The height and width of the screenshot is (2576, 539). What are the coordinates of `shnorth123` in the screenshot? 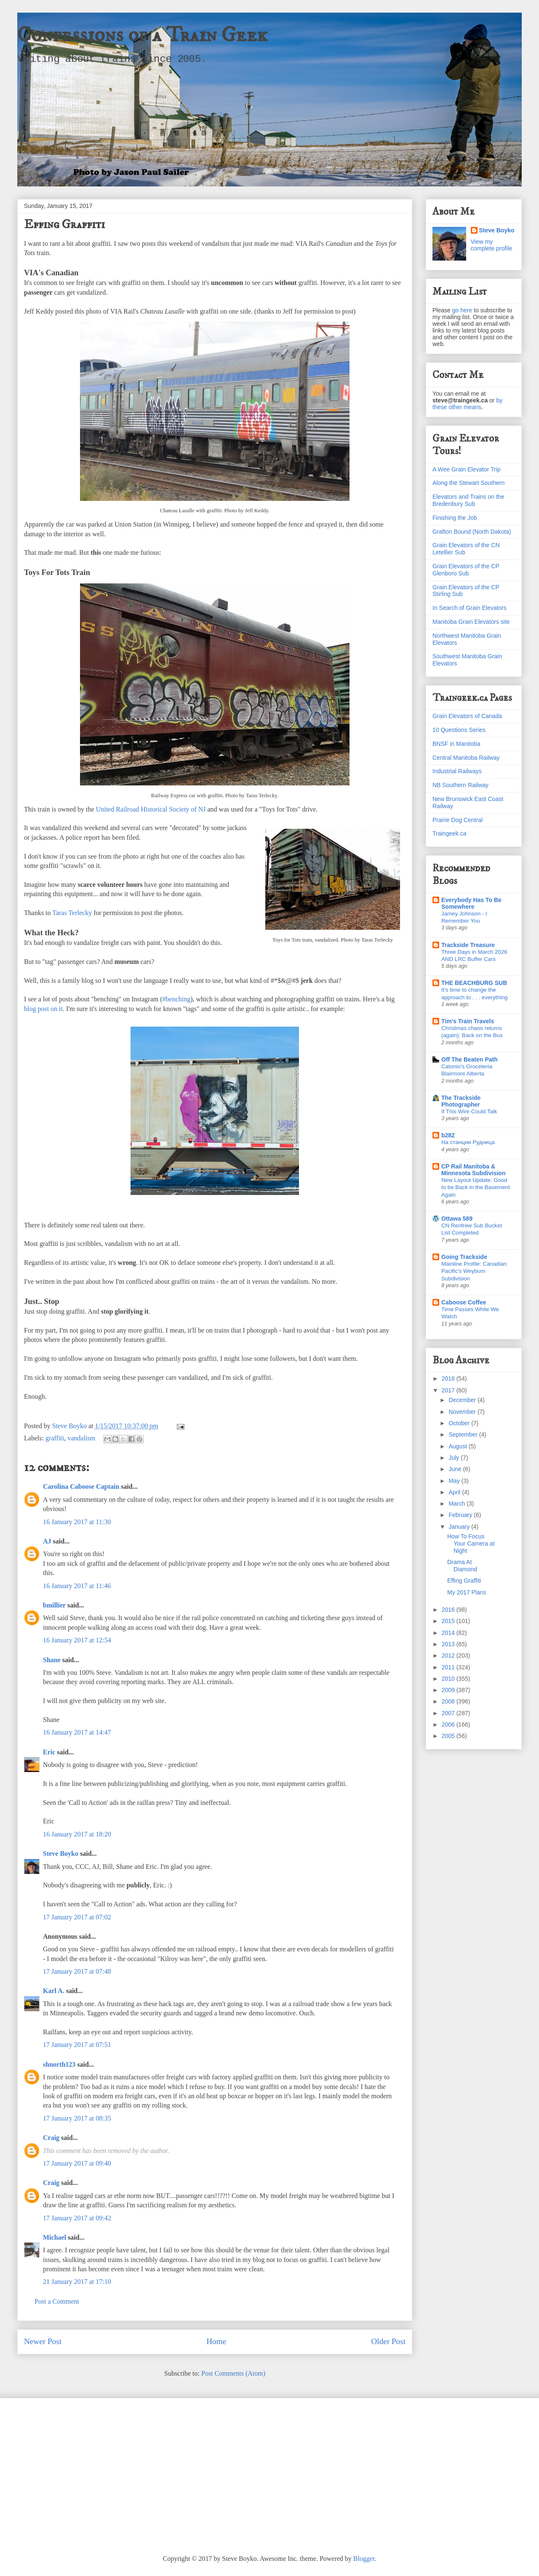 It's located at (59, 2064).